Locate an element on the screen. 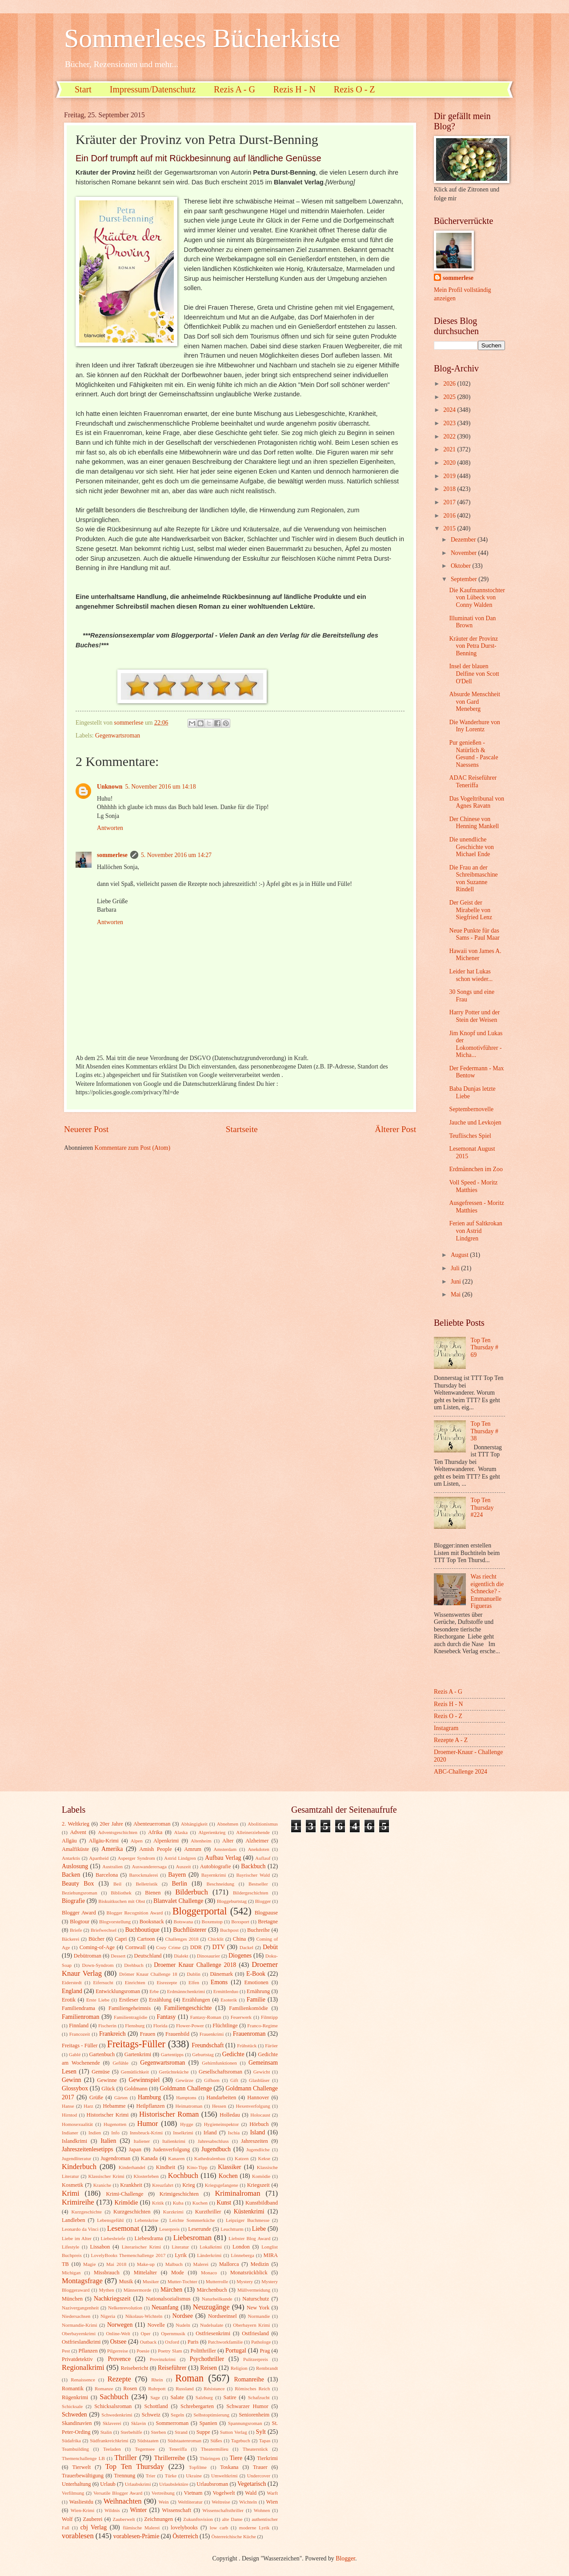  Eisrezepte is located at coordinates (166, 1982).